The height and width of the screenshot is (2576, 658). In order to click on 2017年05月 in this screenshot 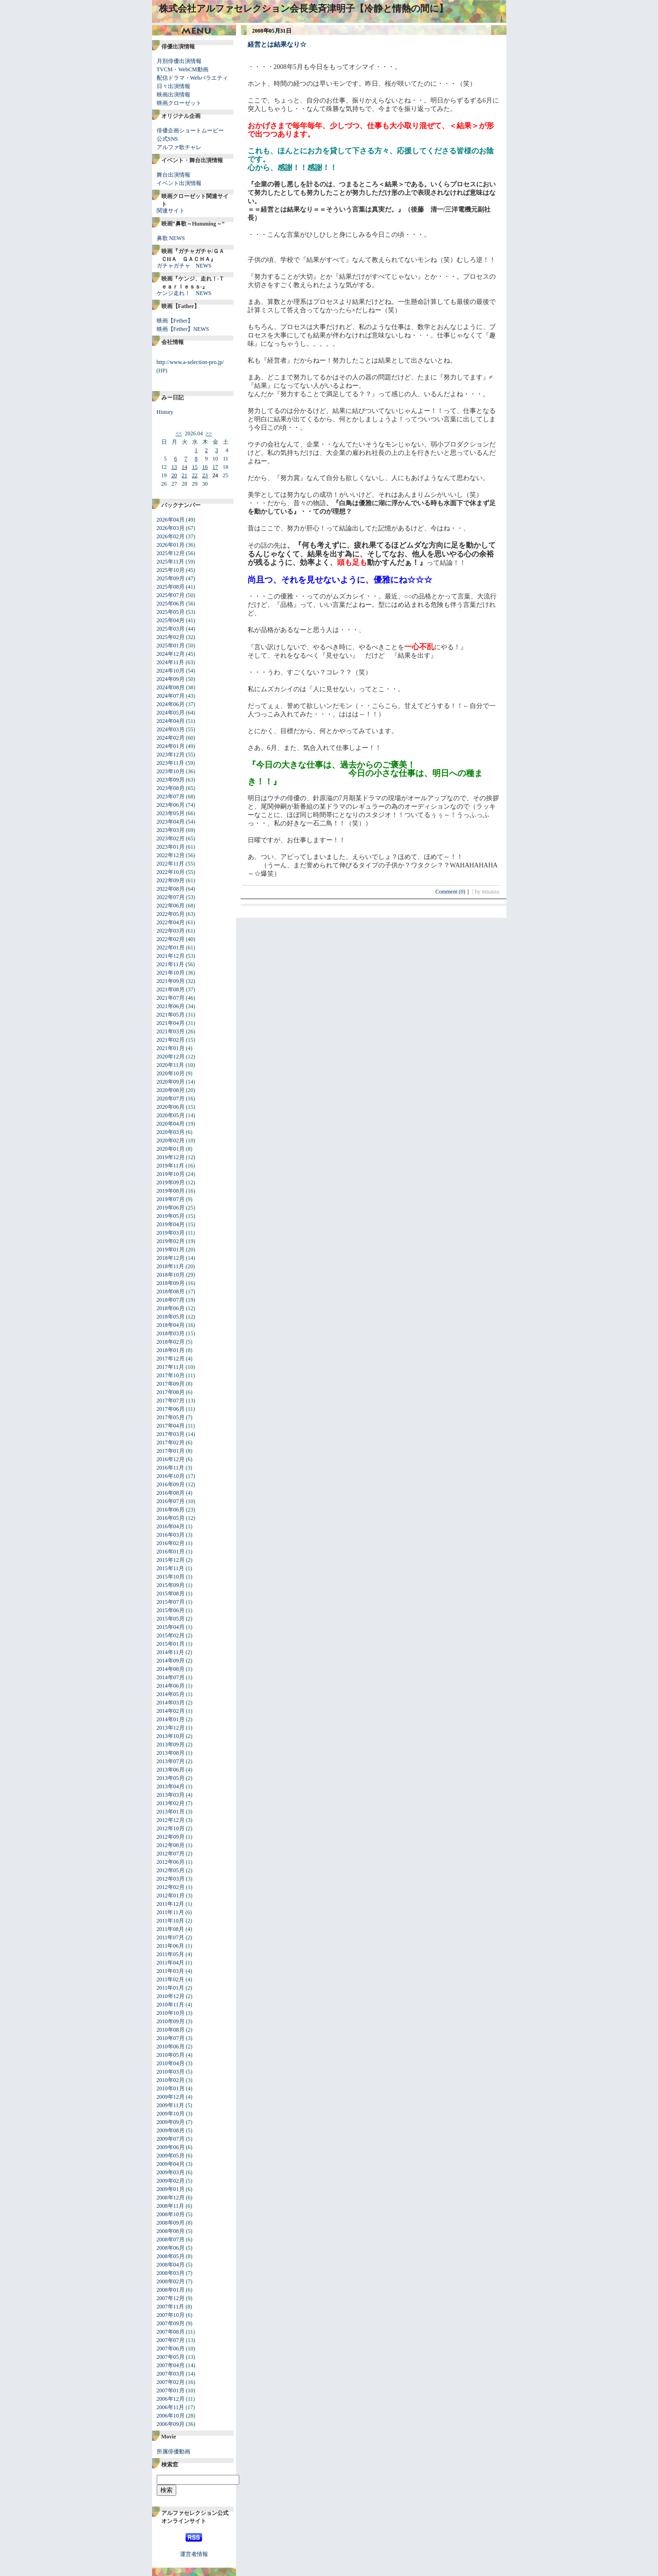, I will do `click(171, 1417)`.